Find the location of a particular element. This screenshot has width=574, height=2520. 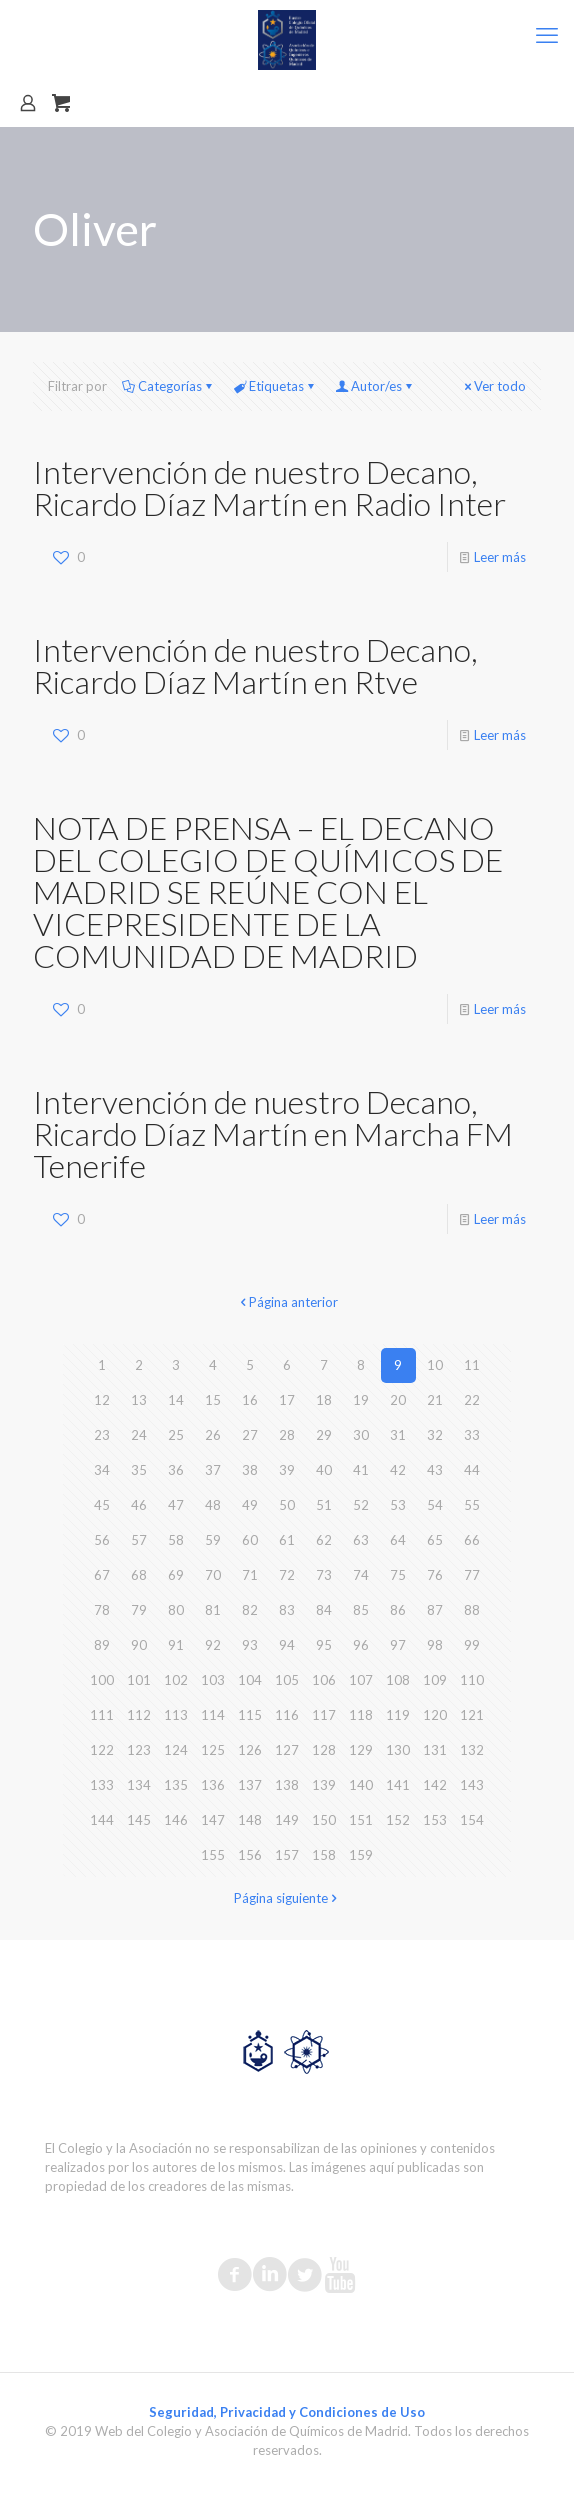

10 is located at coordinates (435, 1365).